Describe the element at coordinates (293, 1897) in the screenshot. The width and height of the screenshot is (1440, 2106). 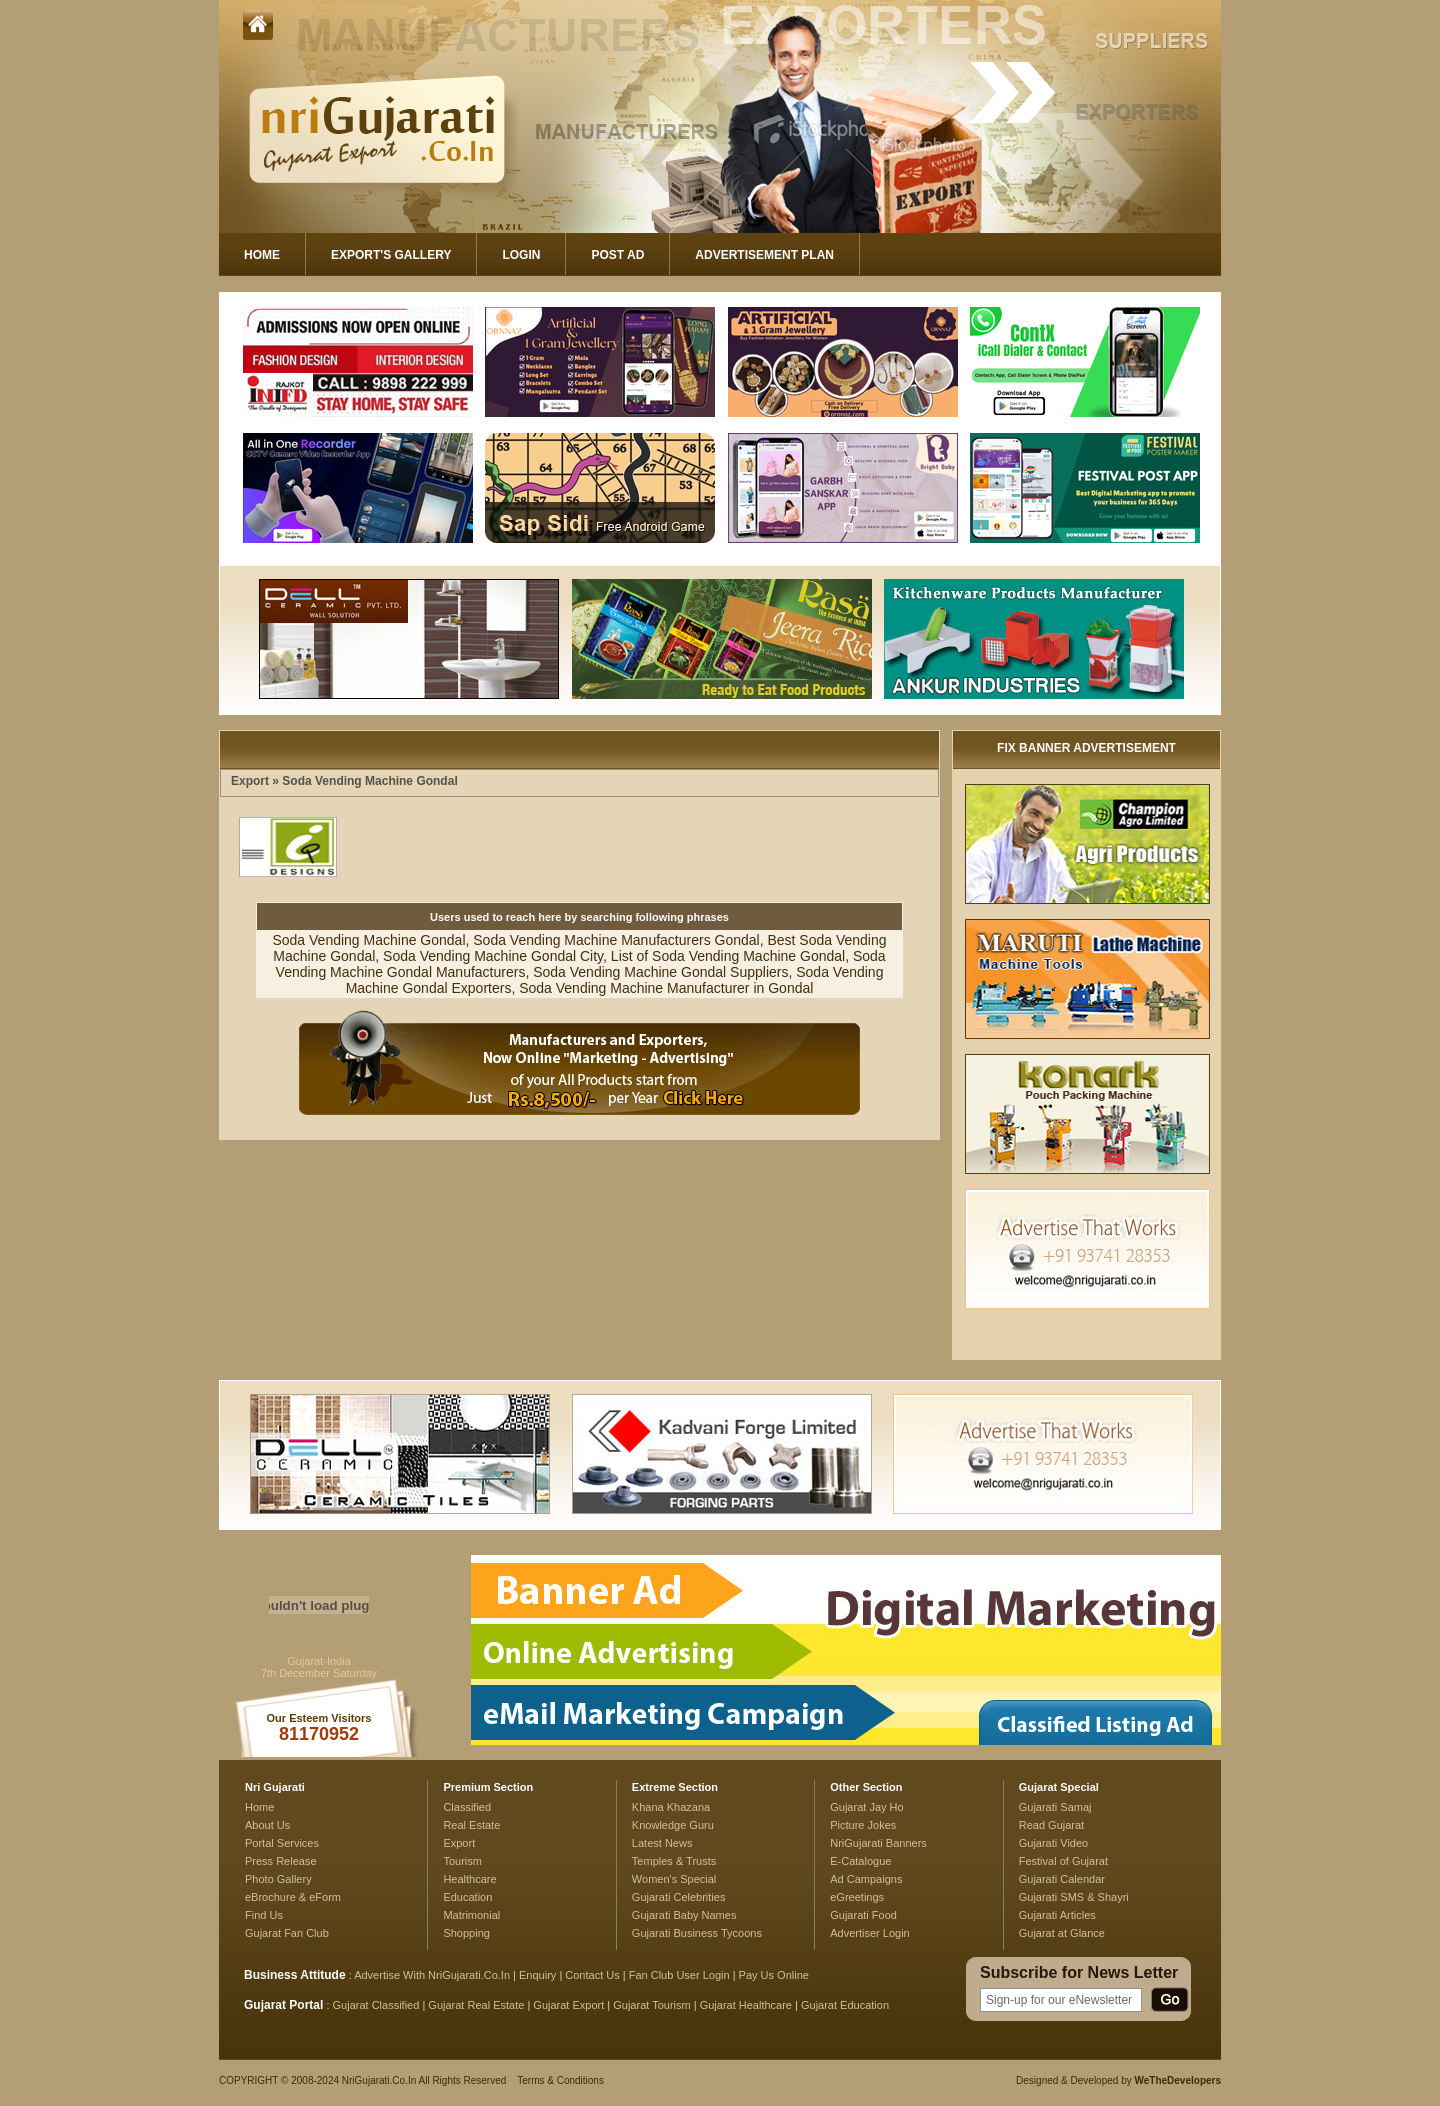
I see `eBrochure & eForm` at that location.